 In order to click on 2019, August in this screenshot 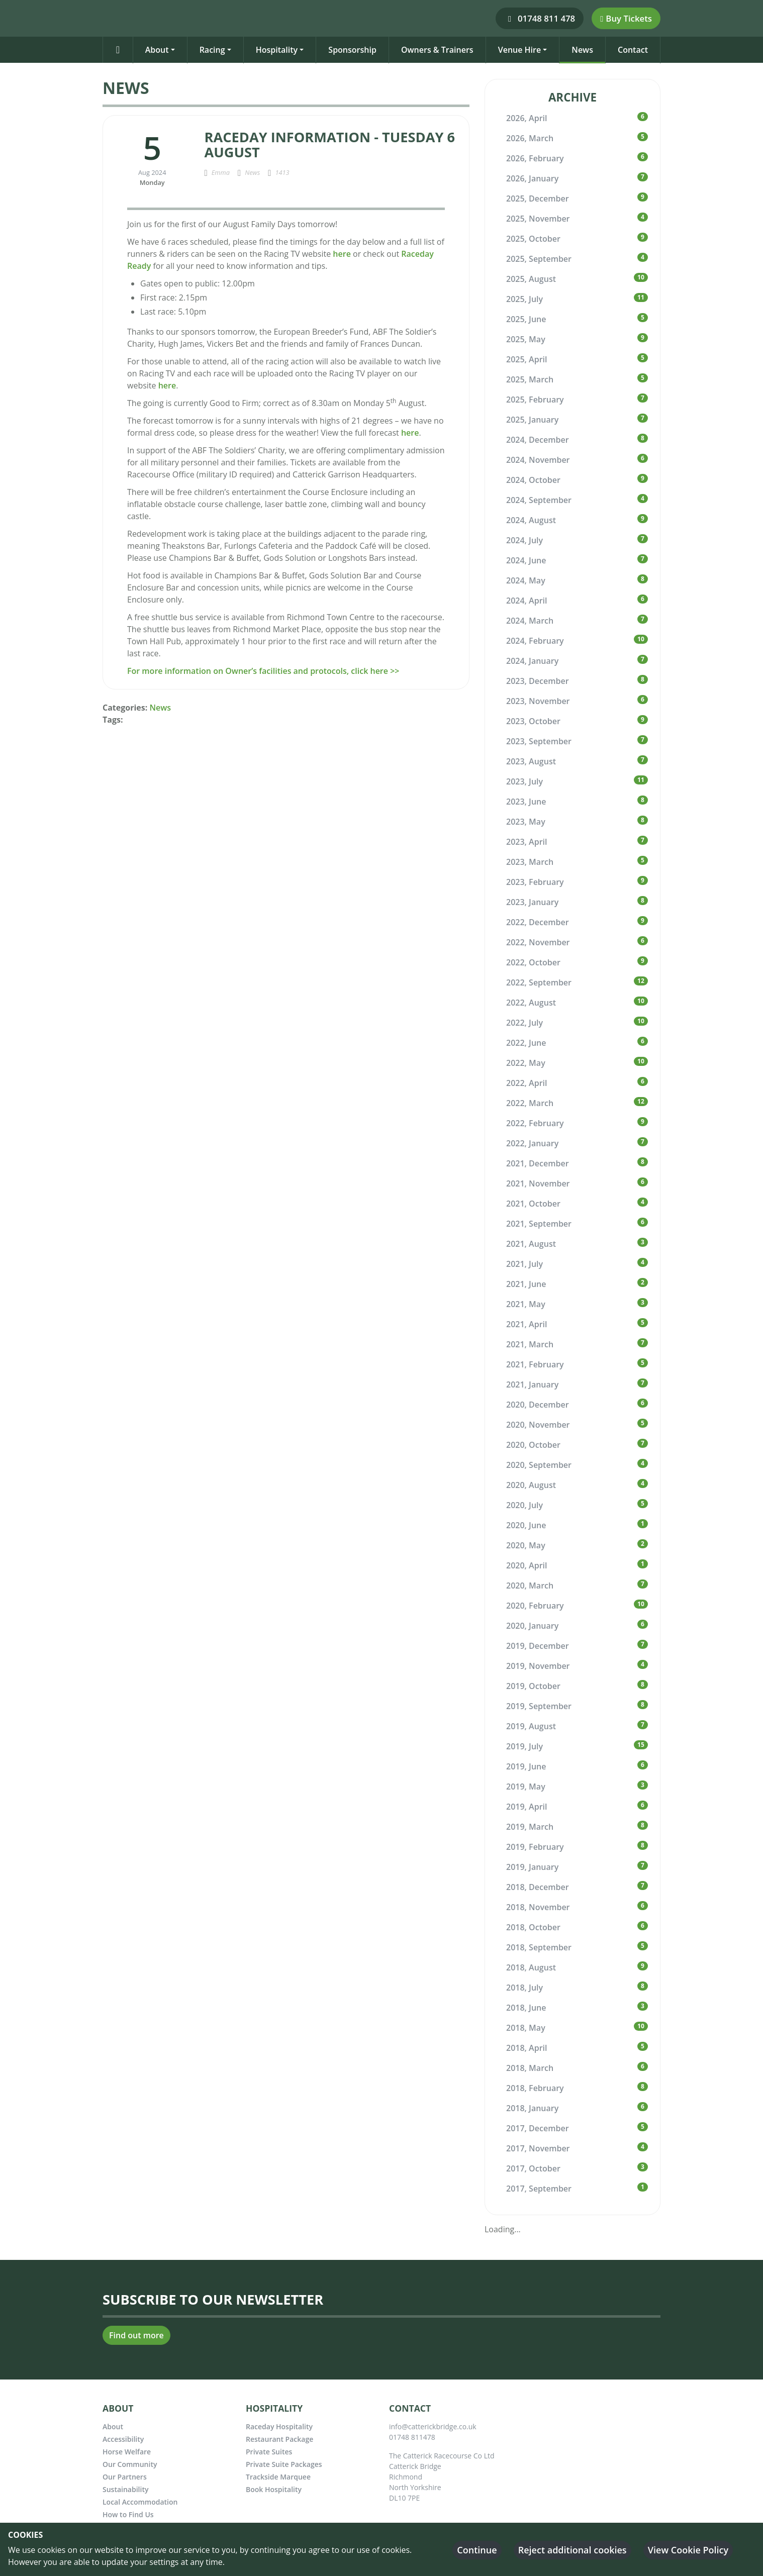, I will do `click(531, 1726)`.